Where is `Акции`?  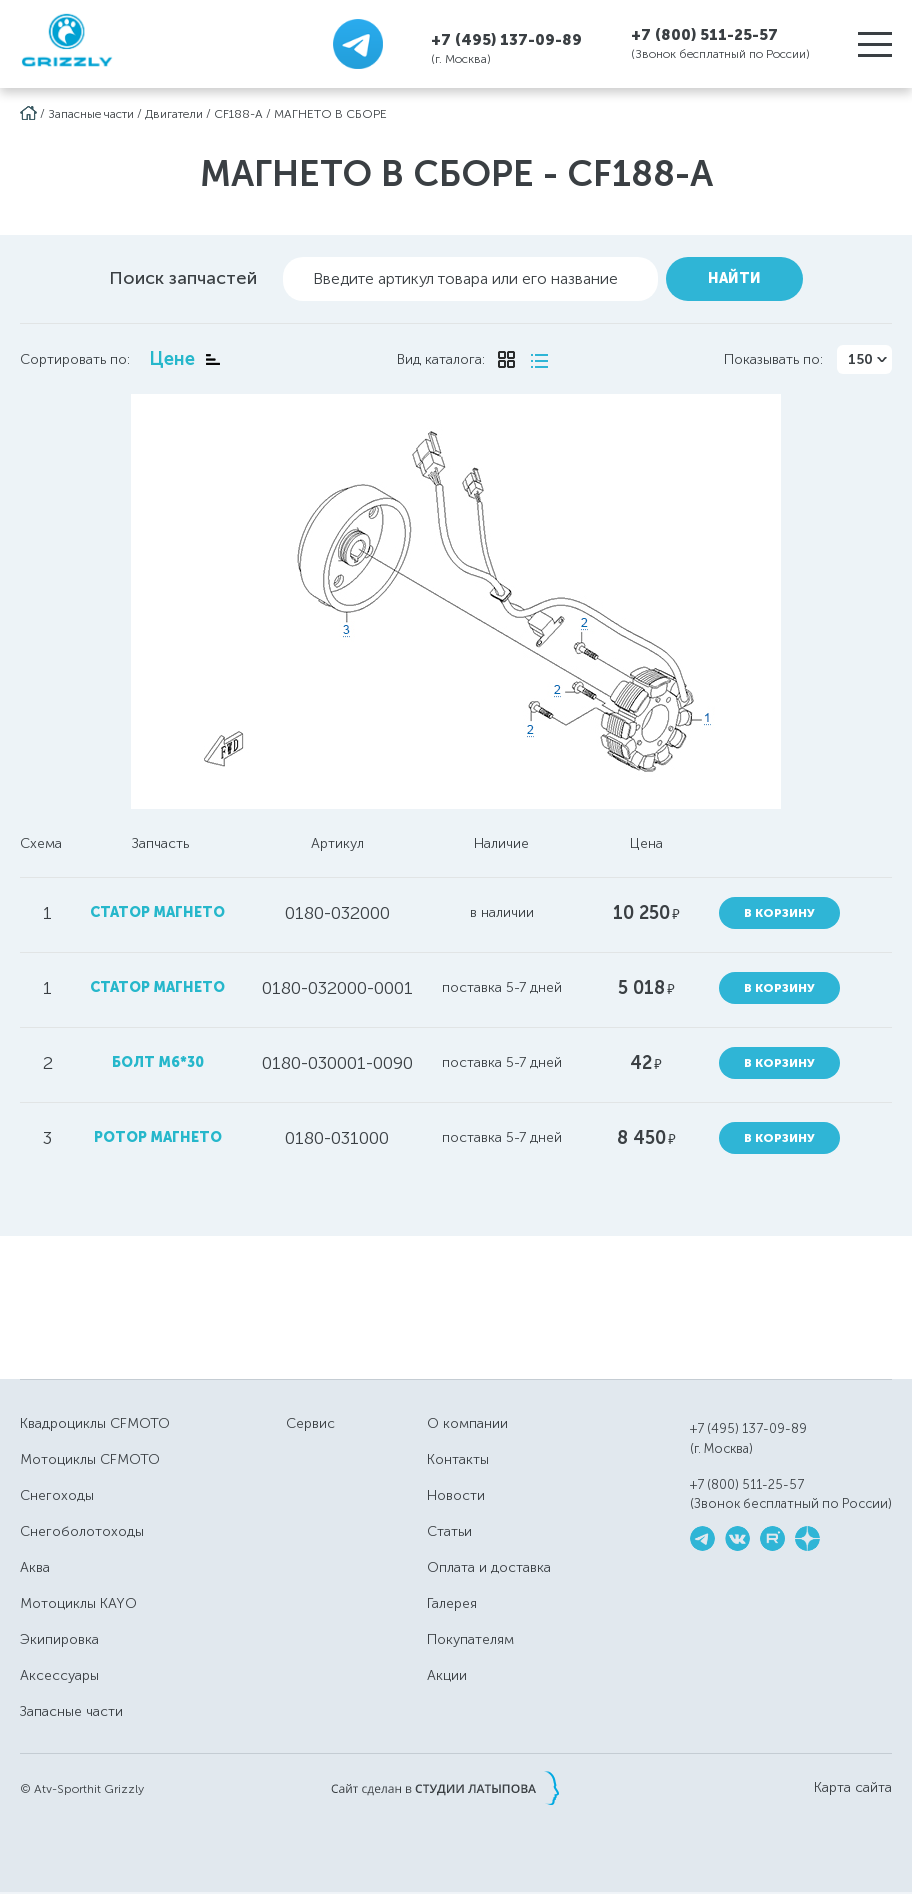 Акции is located at coordinates (447, 1675).